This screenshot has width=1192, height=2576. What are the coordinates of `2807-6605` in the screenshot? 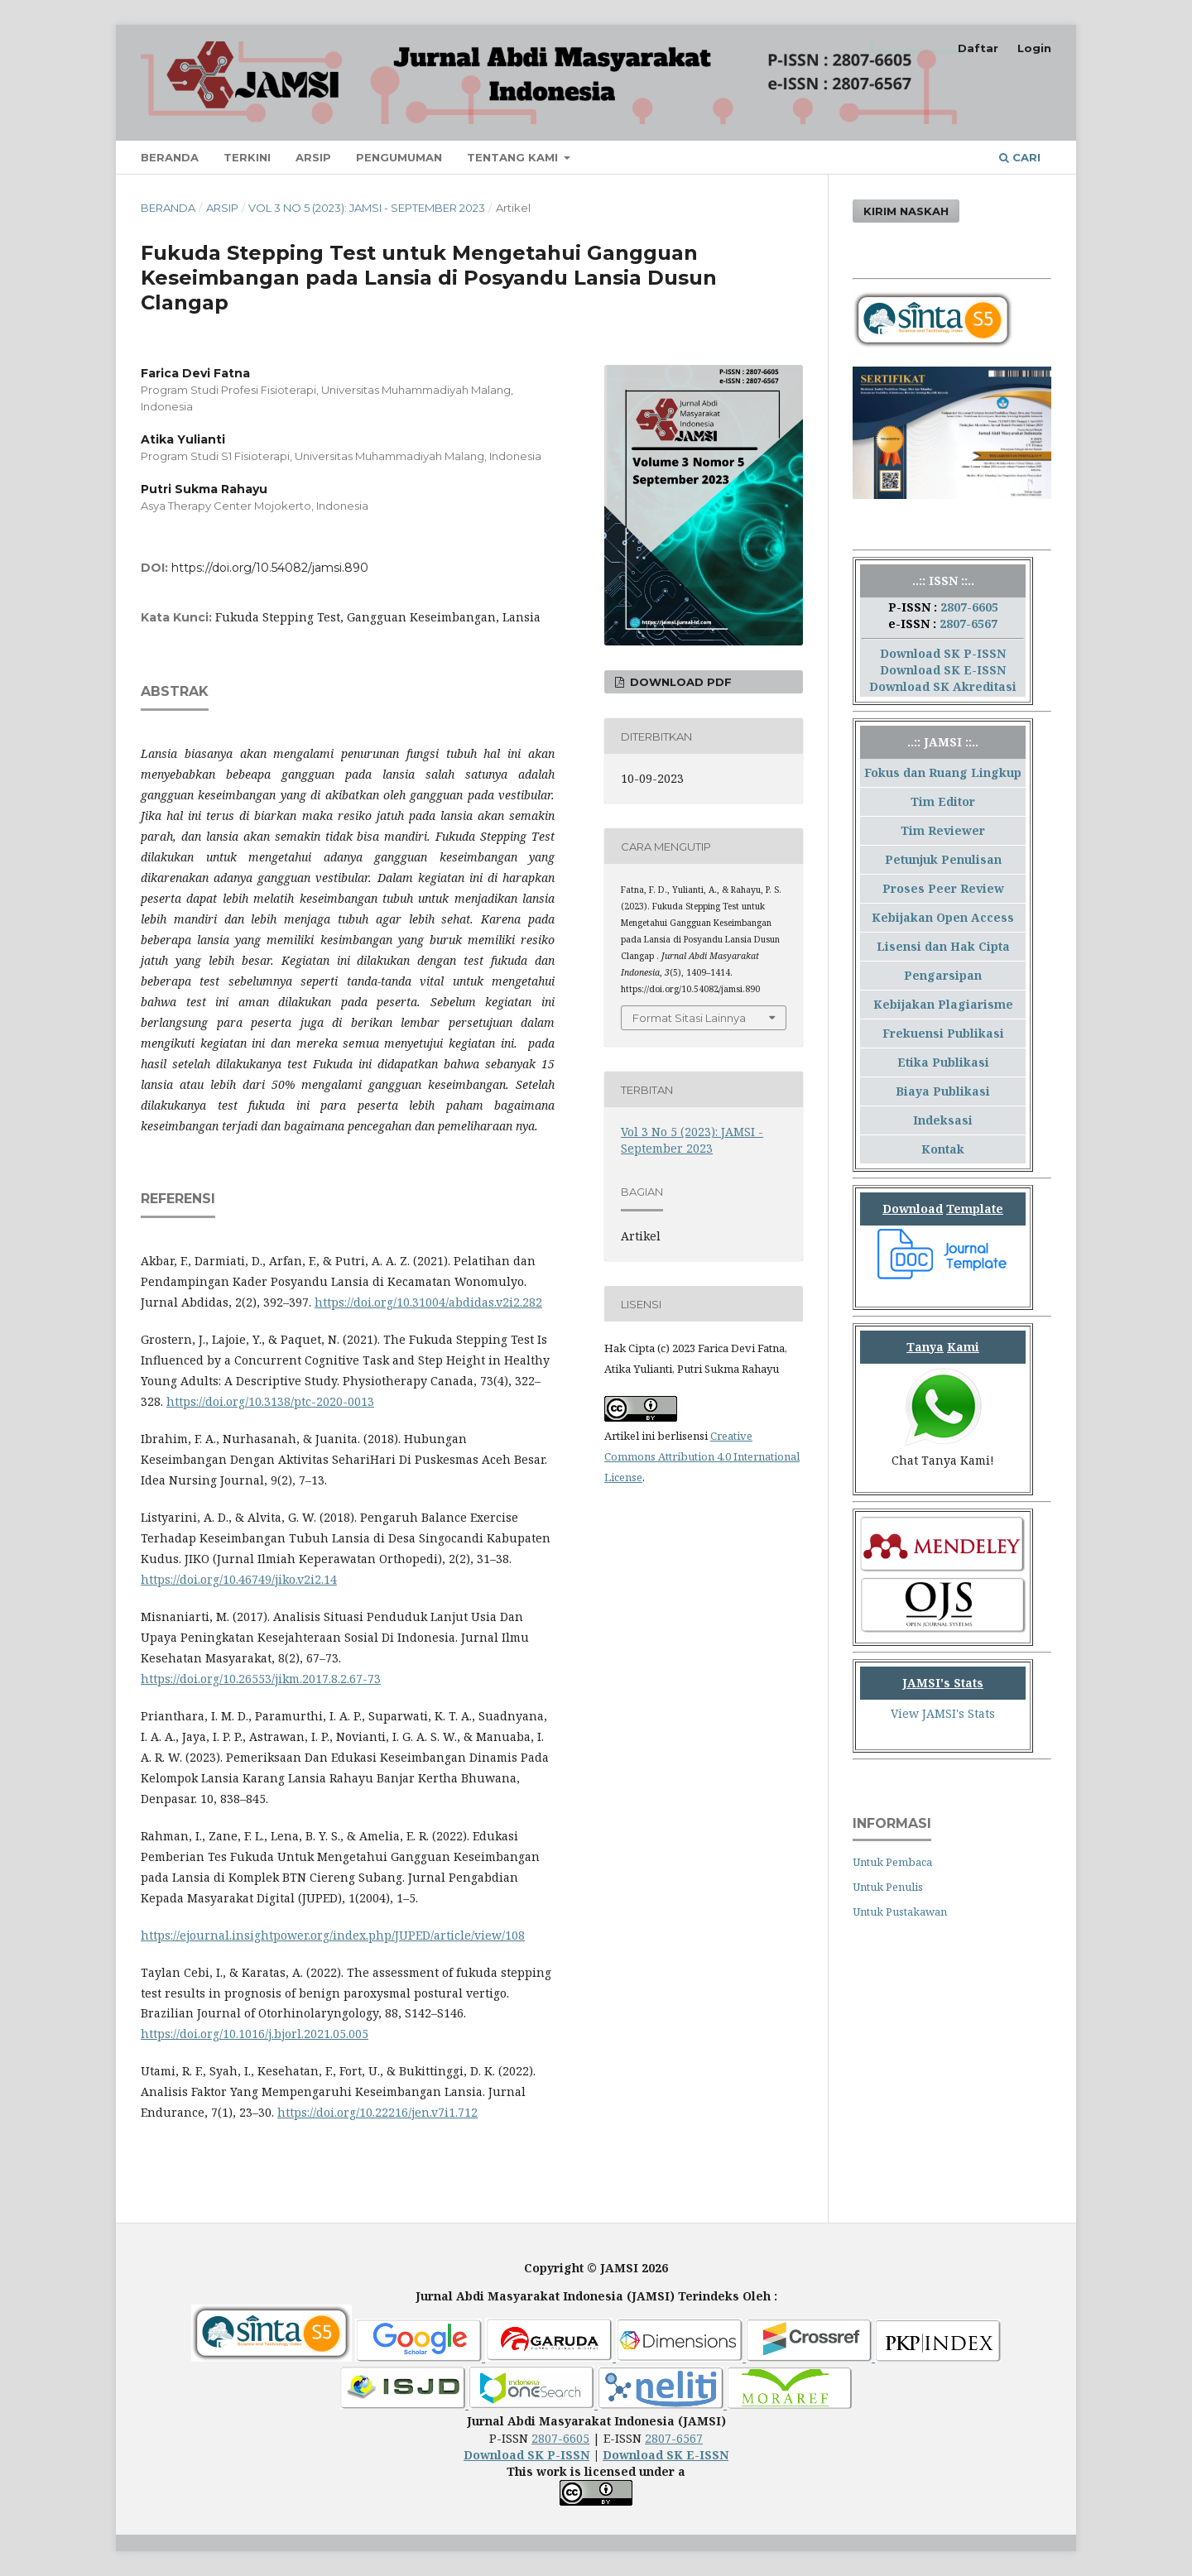 It's located at (969, 607).